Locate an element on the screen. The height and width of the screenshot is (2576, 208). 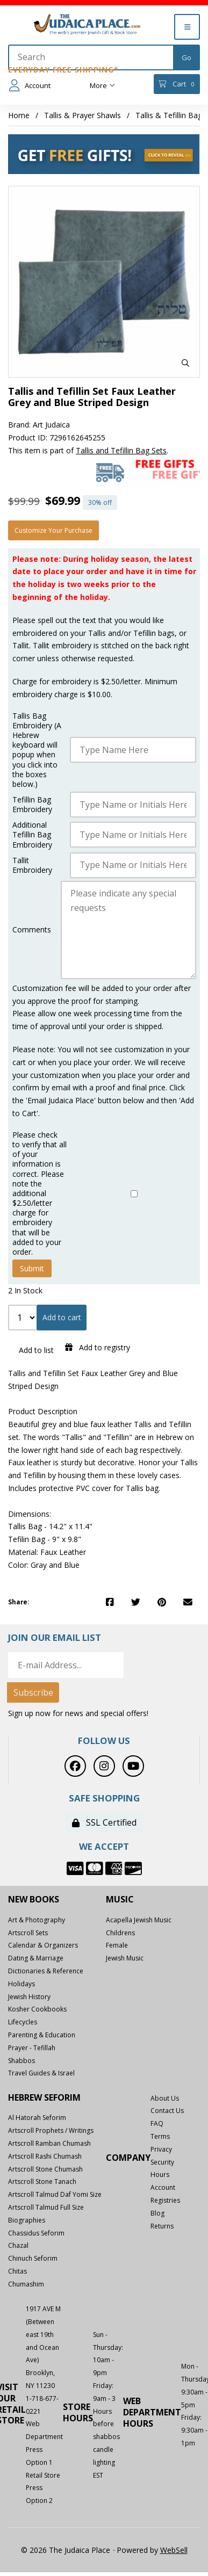
Travel Guides & Israel is located at coordinates (41, 2073).